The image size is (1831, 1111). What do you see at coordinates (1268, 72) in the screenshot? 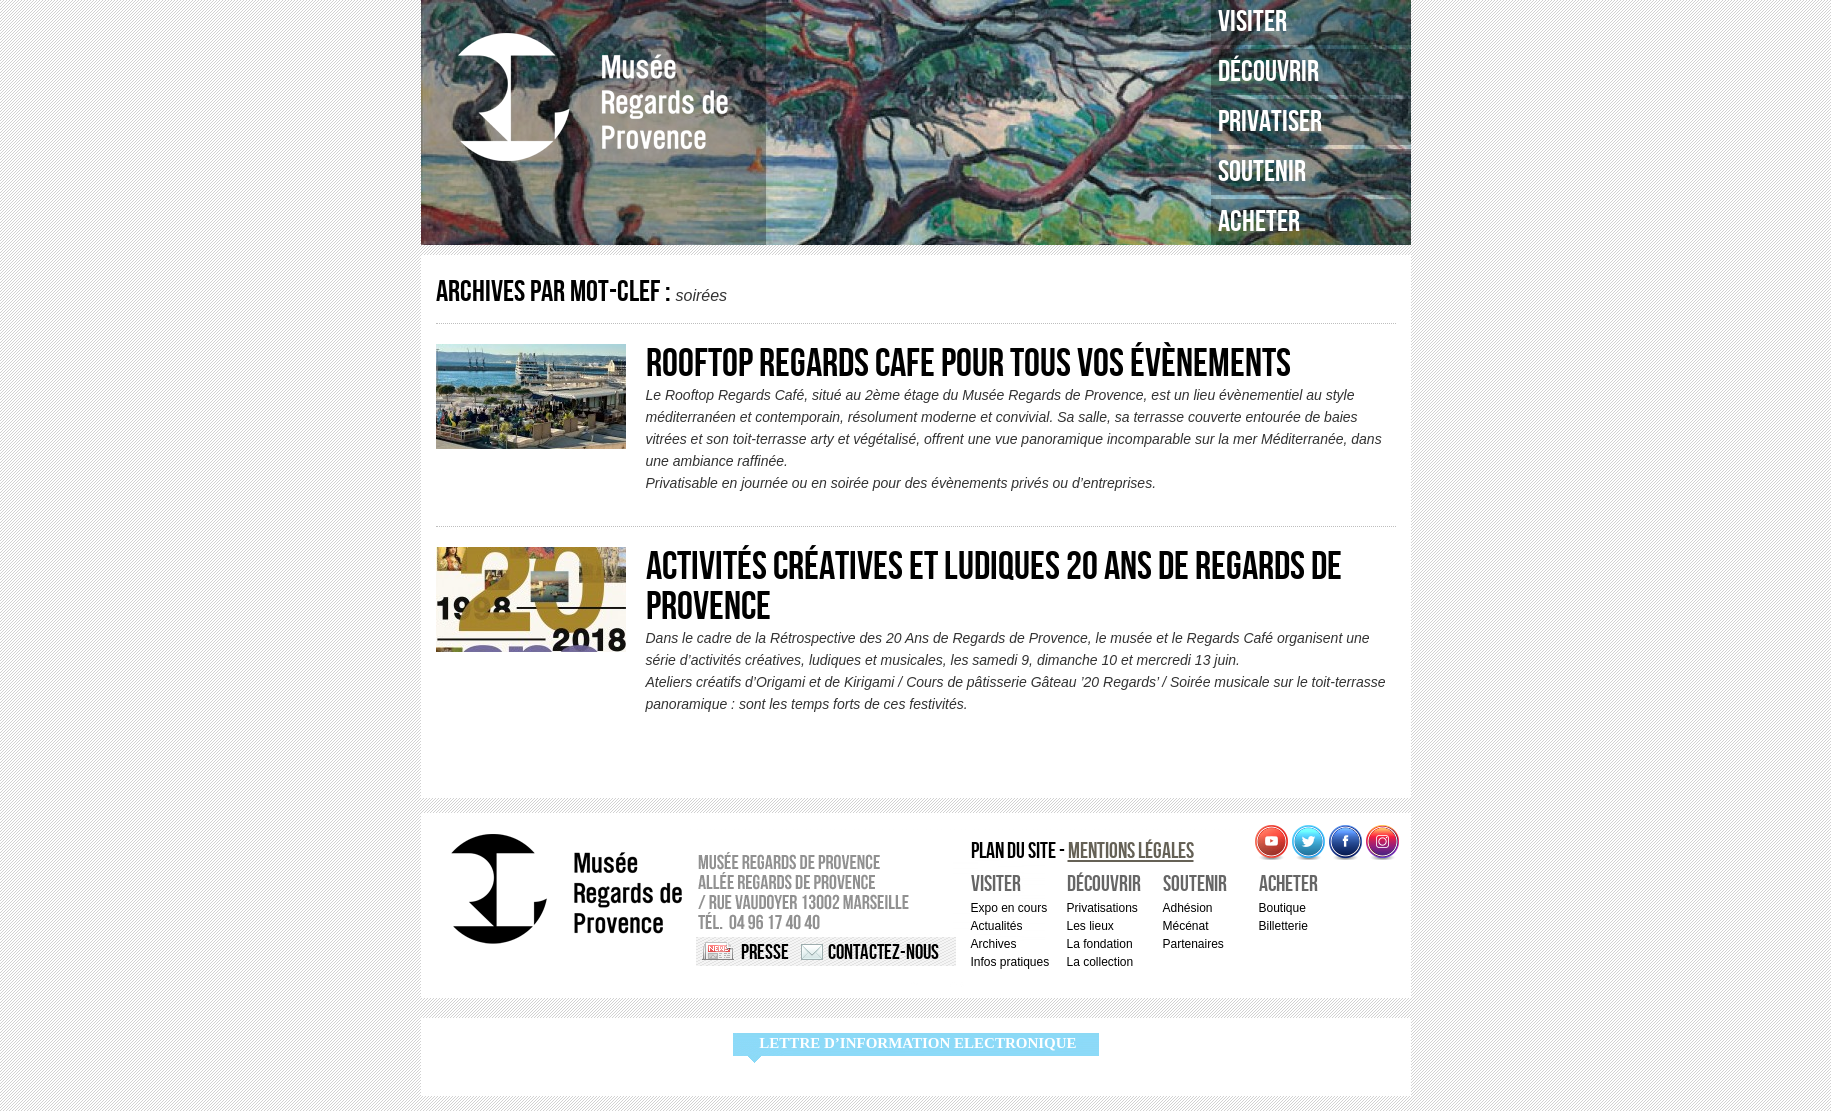
I see `Découvrir` at bounding box center [1268, 72].